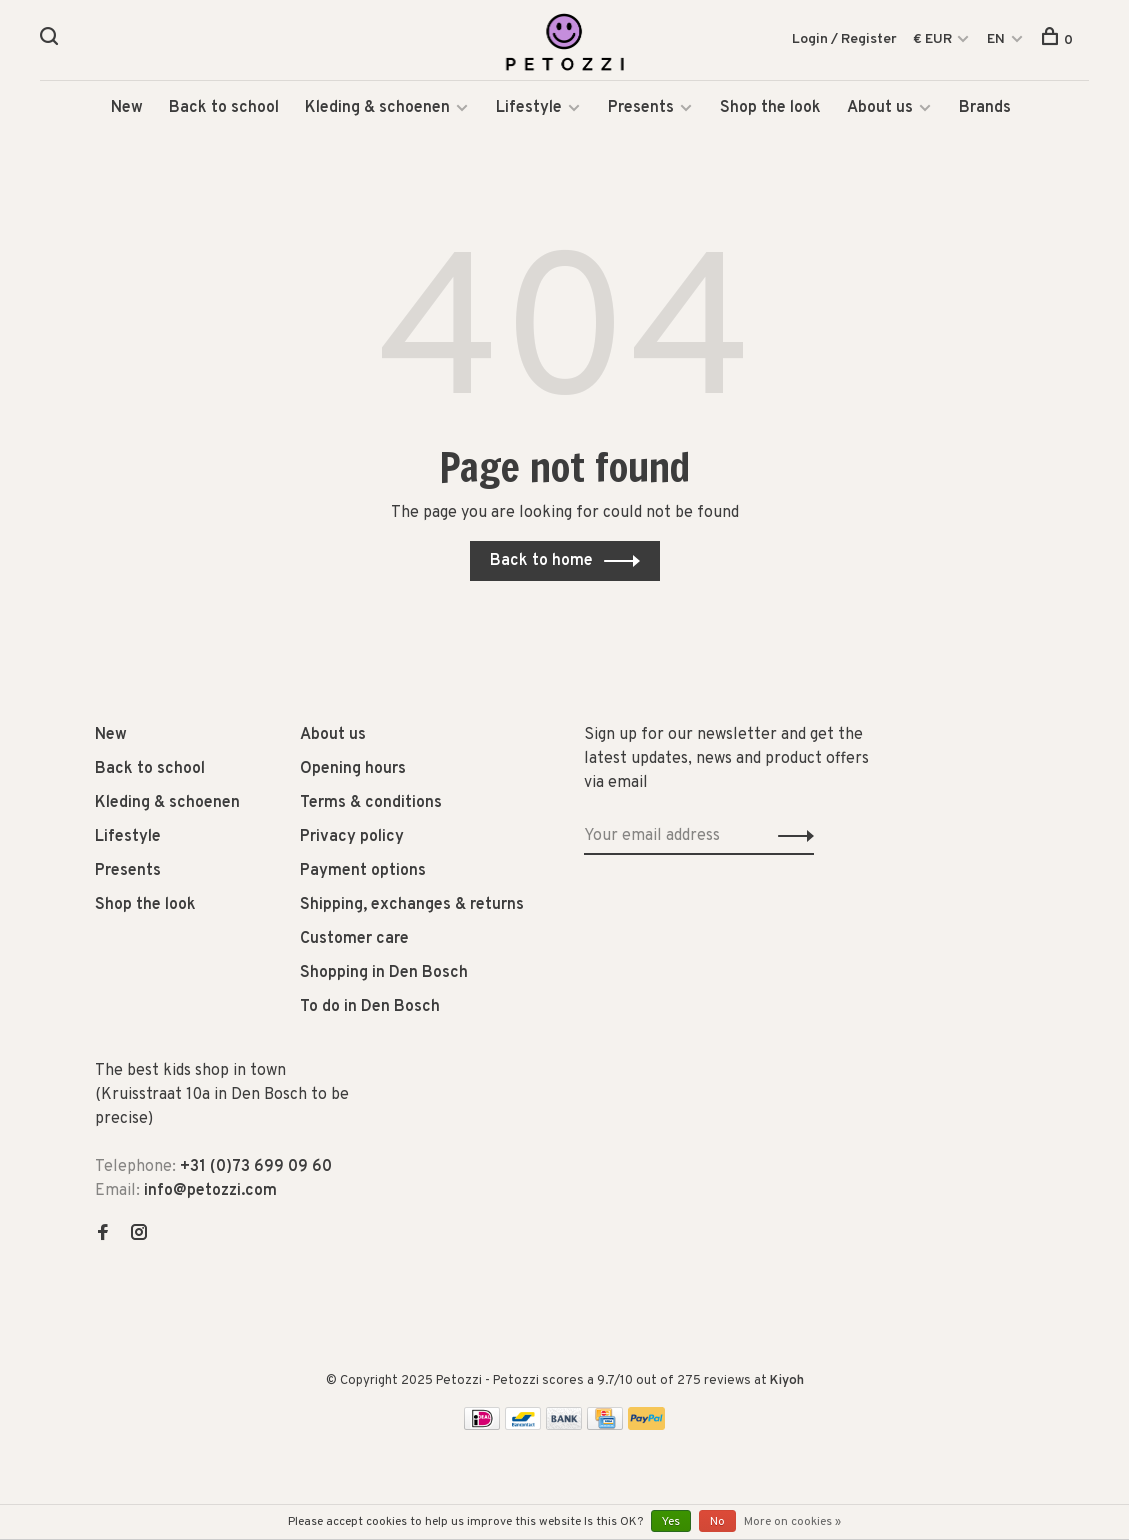 The width and height of the screenshot is (1129, 1540). Describe the element at coordinates (127, 110) in the screenshot. I see `New` at that location.